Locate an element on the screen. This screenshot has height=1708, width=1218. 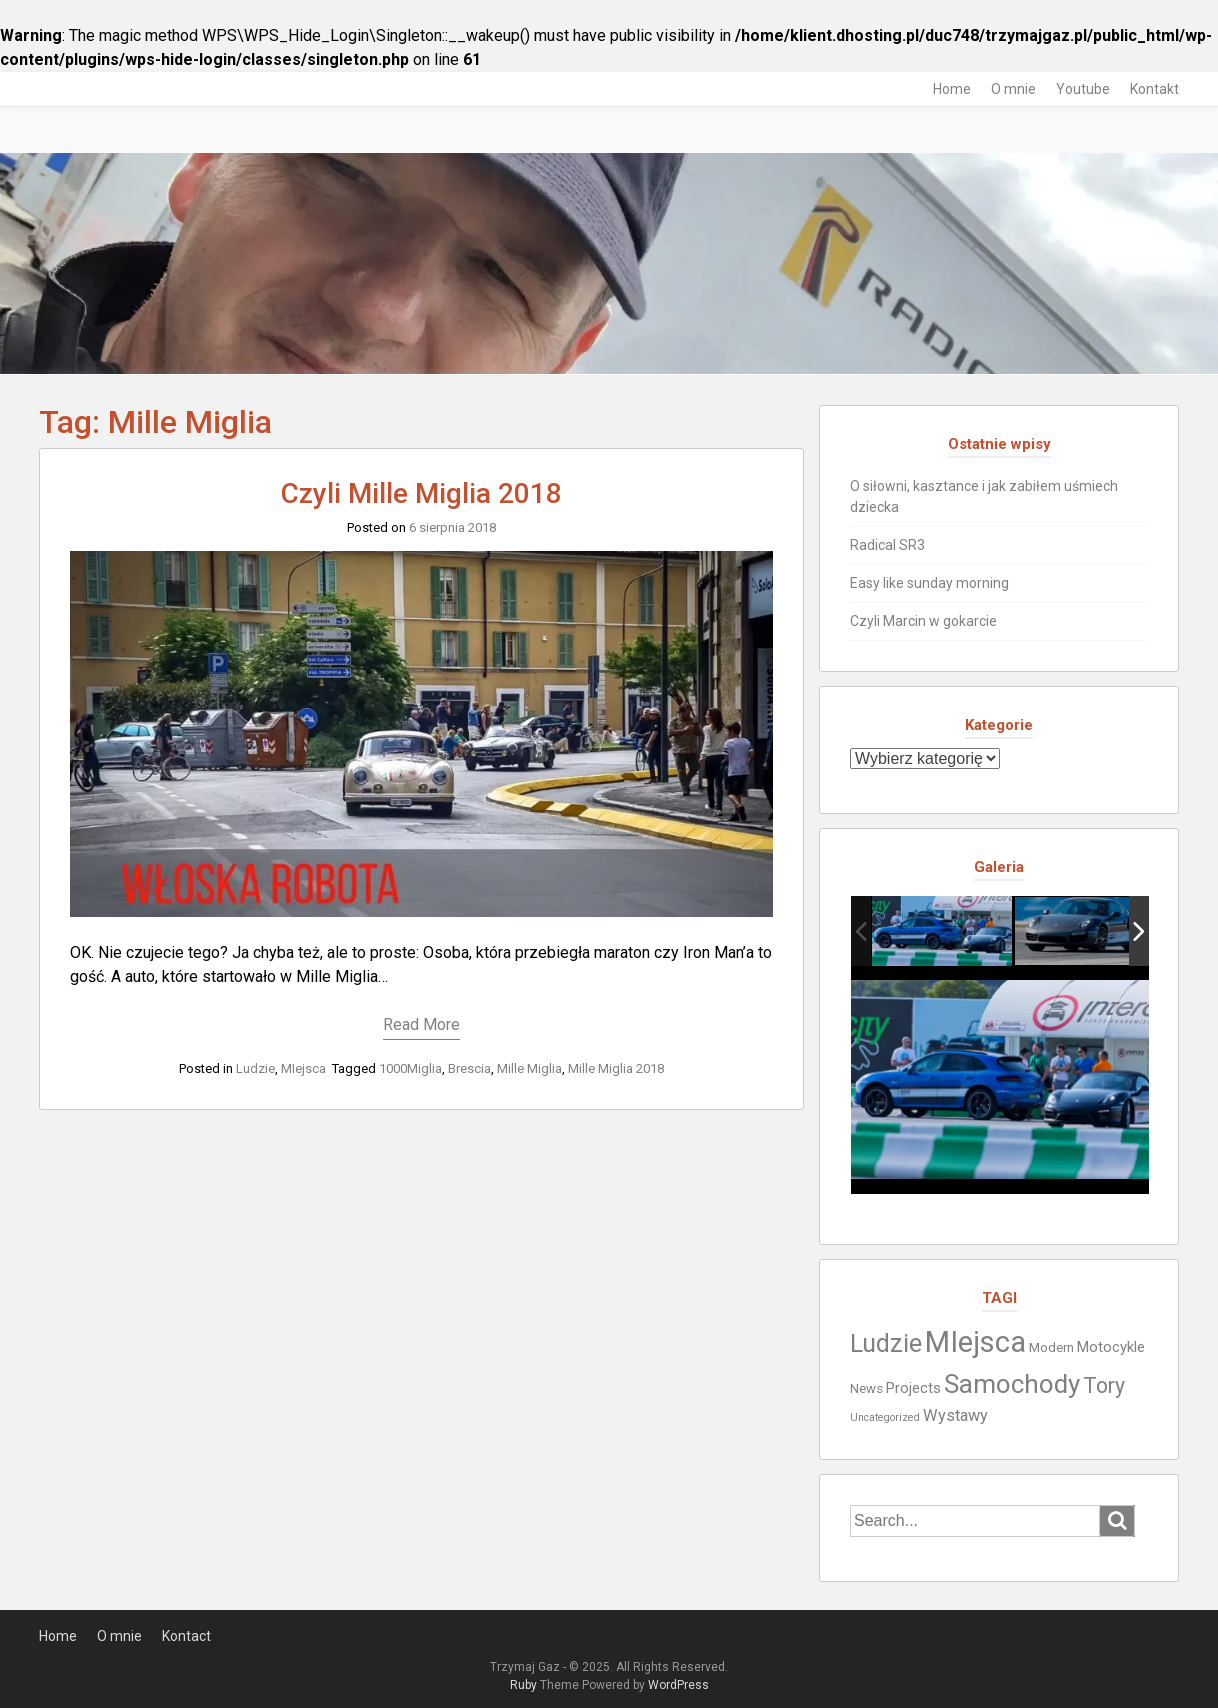
Ludzie is located at coordinates (255, 1068).